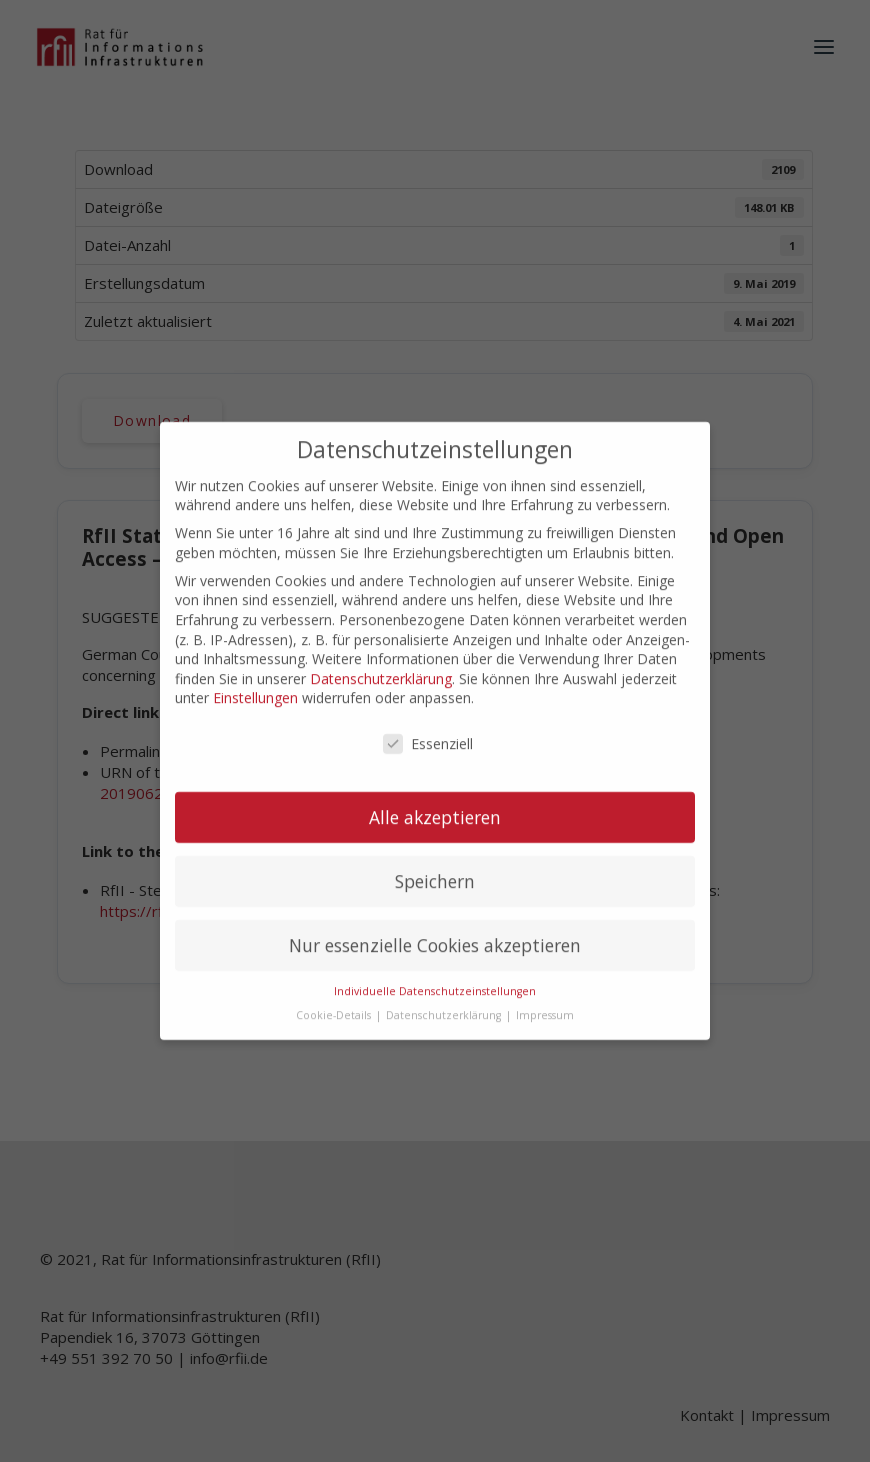 Image resolution: width=870 pixels, height=1462 pixels. Describe the element at coordinates (381, 660) in the screenshot. I see `Datenschutzerklärung` at that location.